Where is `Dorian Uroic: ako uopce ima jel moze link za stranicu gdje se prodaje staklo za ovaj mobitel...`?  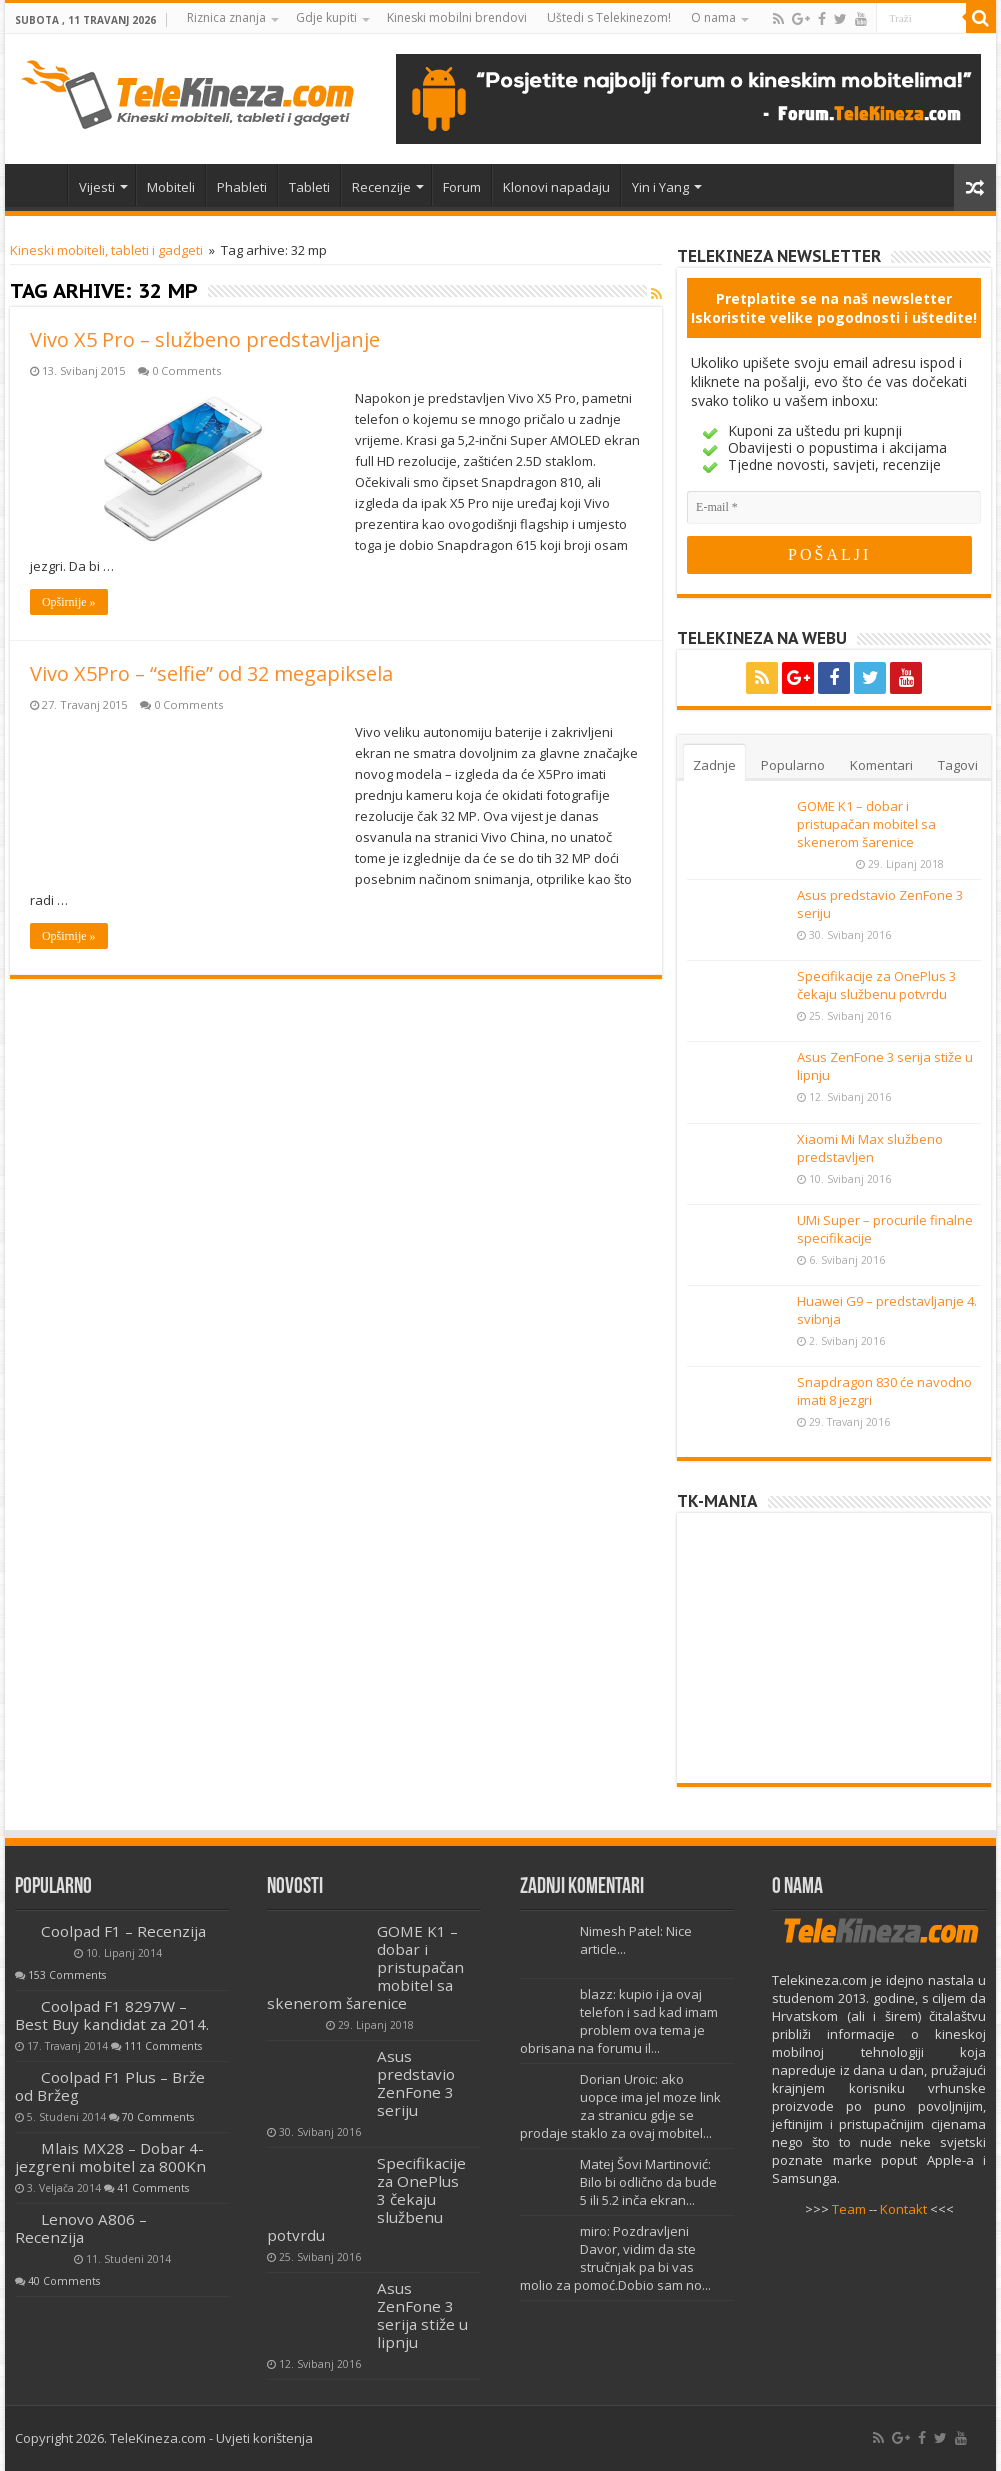 Dorian Uroic: ako uopce ima jel moze link za stranicu gdje se prodaje staklo za ovaj mobitel... is located at coordinates (620, 2106).